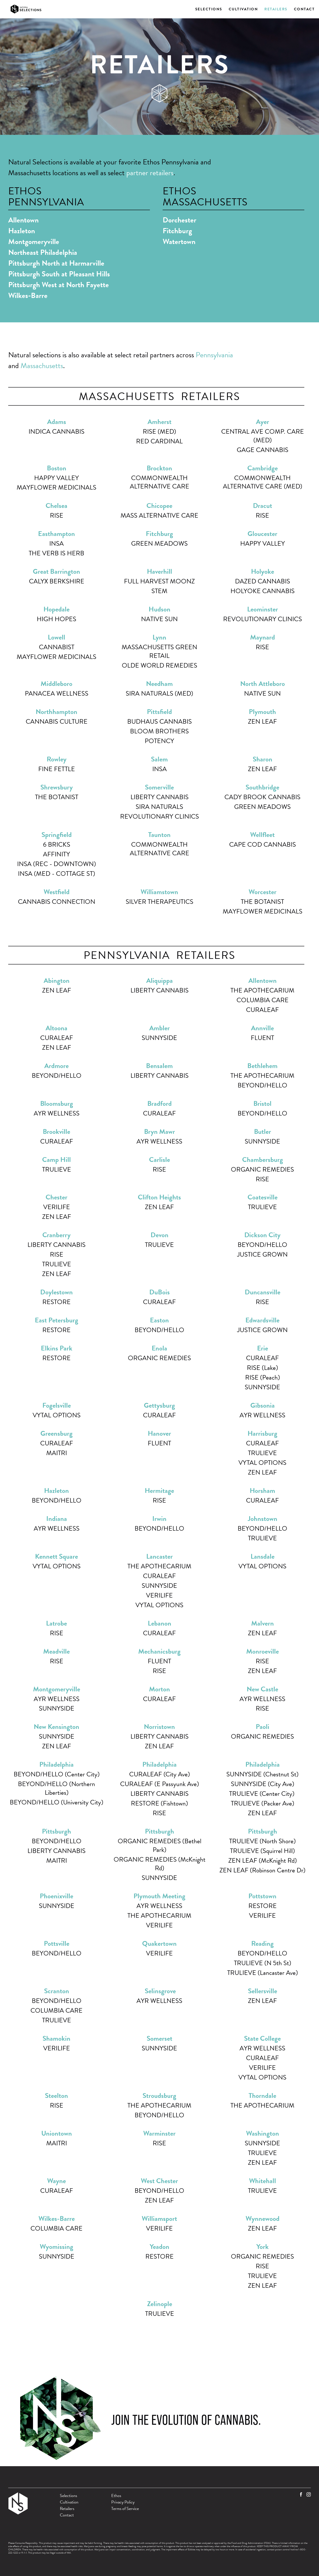 This screenshot has width=319, height=2576. I want to click on TRULIEVE (N 5th St), so click(262, 1963).